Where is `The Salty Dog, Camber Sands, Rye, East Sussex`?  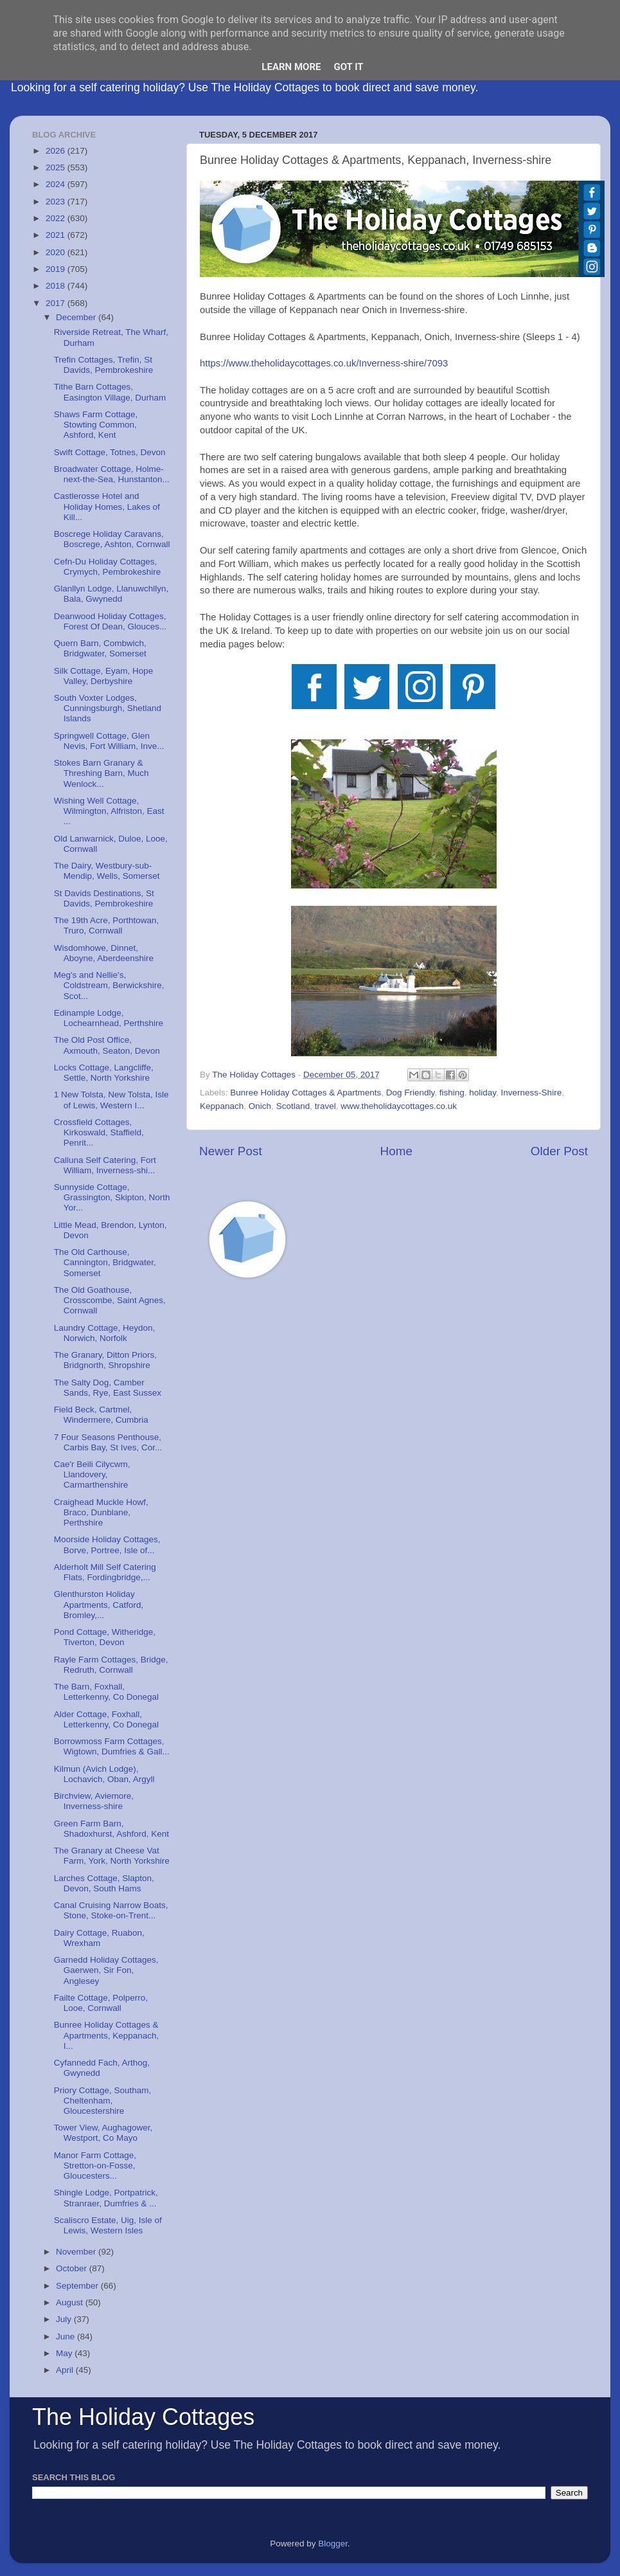
The Salty Dog, Camber Sands, Rye, East Sussex is located at coordinates (107, 1388).